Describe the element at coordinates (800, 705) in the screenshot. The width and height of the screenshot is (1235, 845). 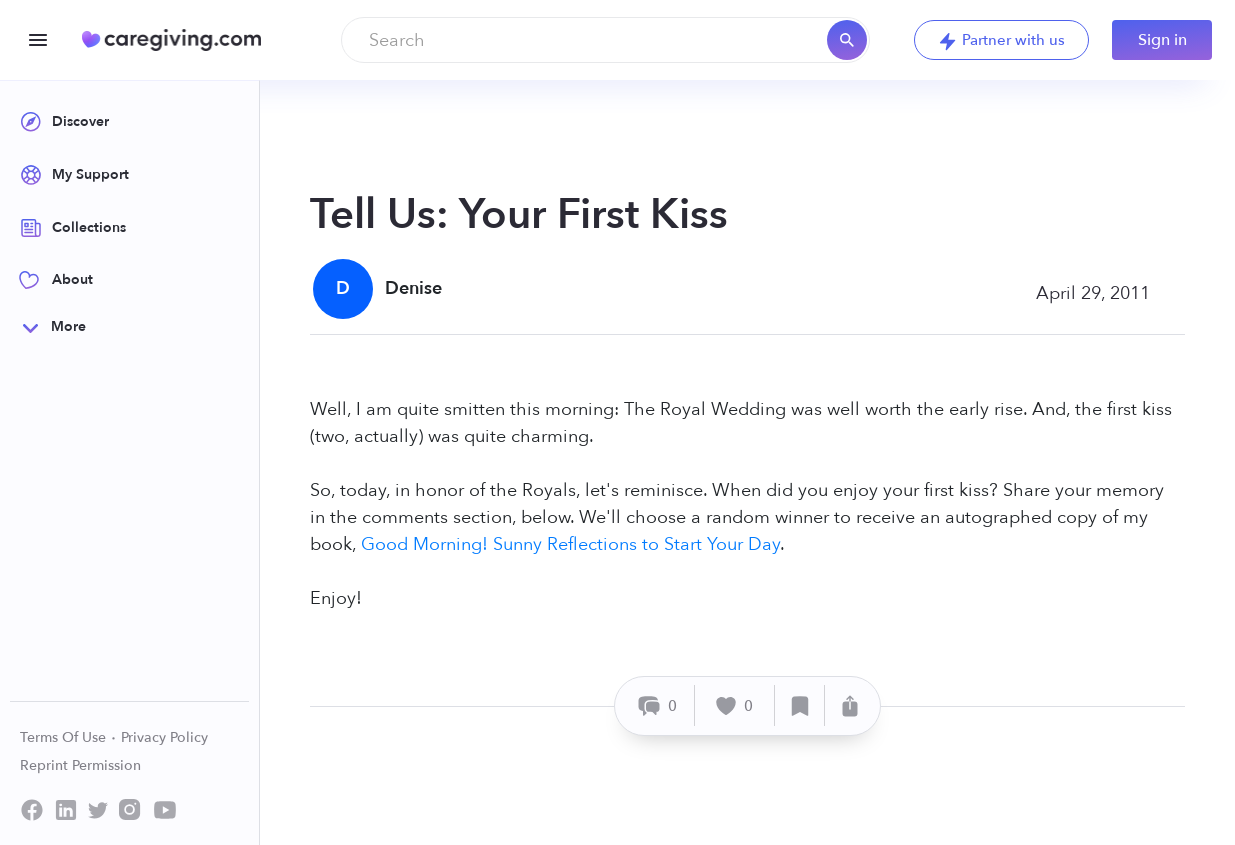
I see `[Save]` at that location.